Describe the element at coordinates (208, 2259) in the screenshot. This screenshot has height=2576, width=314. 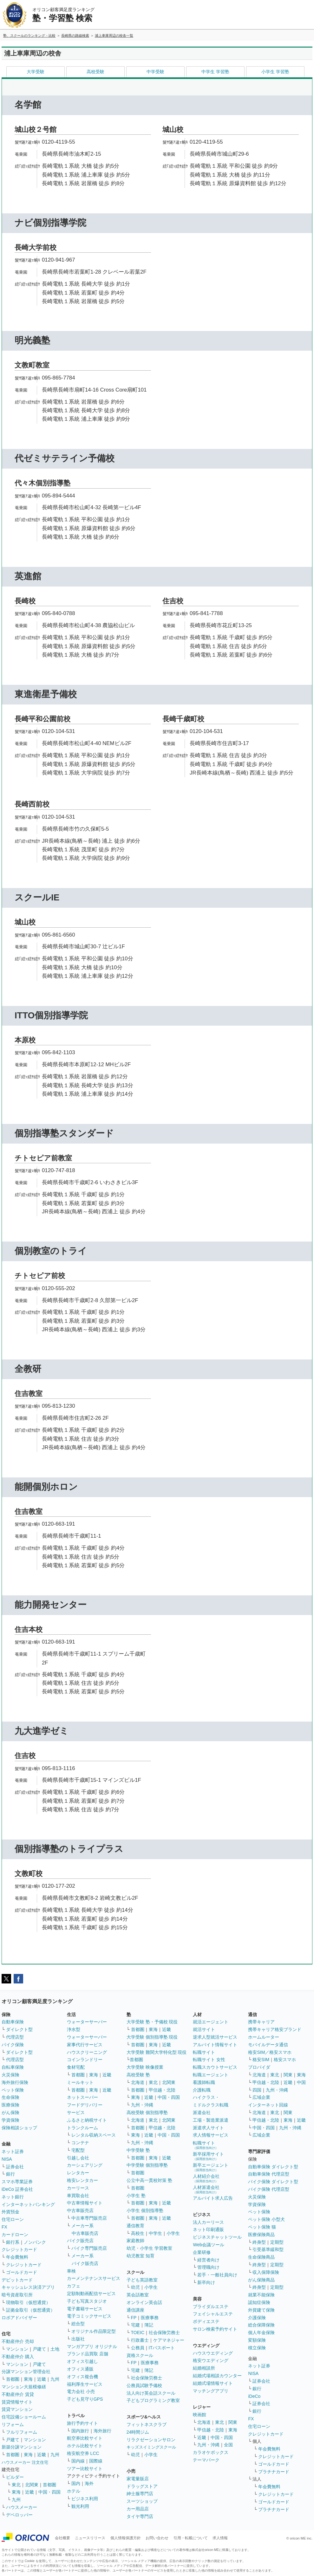
I see `経営者向け` at that location.